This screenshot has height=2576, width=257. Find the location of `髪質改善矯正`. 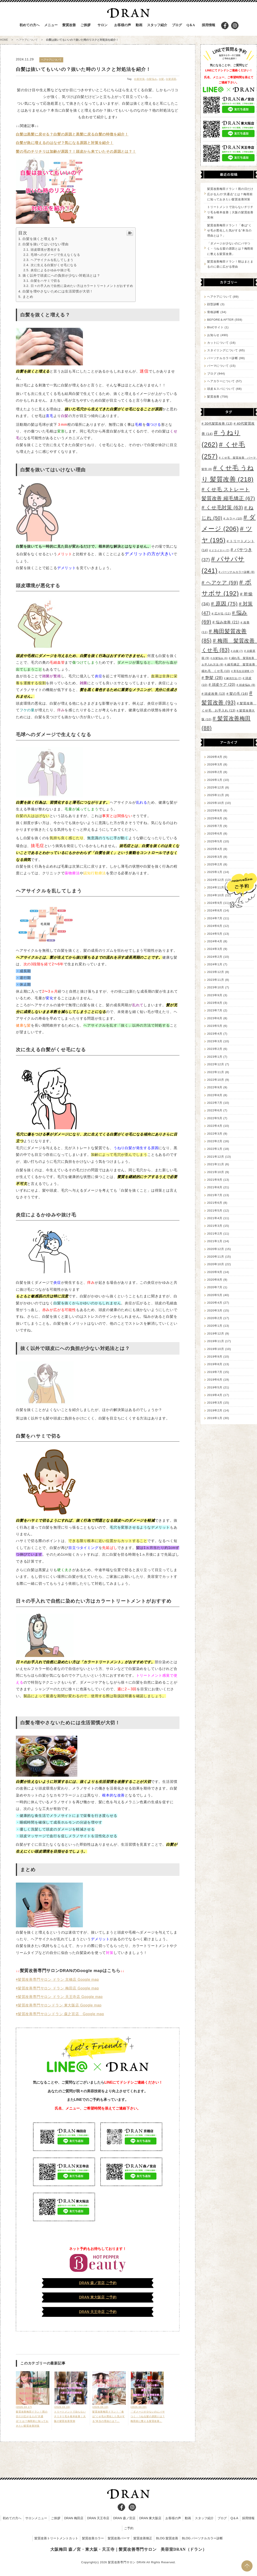

髪質改善矯正 is located at coordinates (142, 2538).